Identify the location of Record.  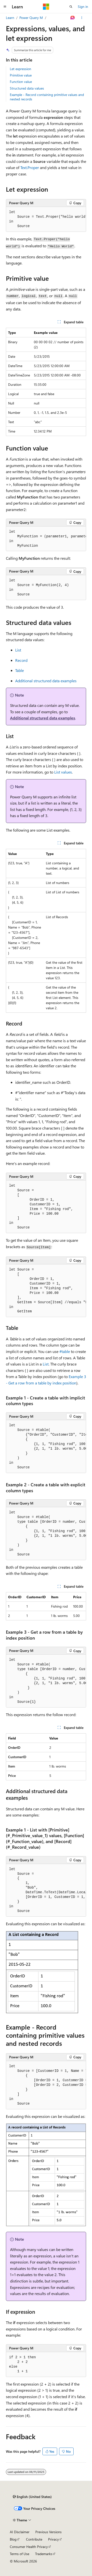
(21, 660).